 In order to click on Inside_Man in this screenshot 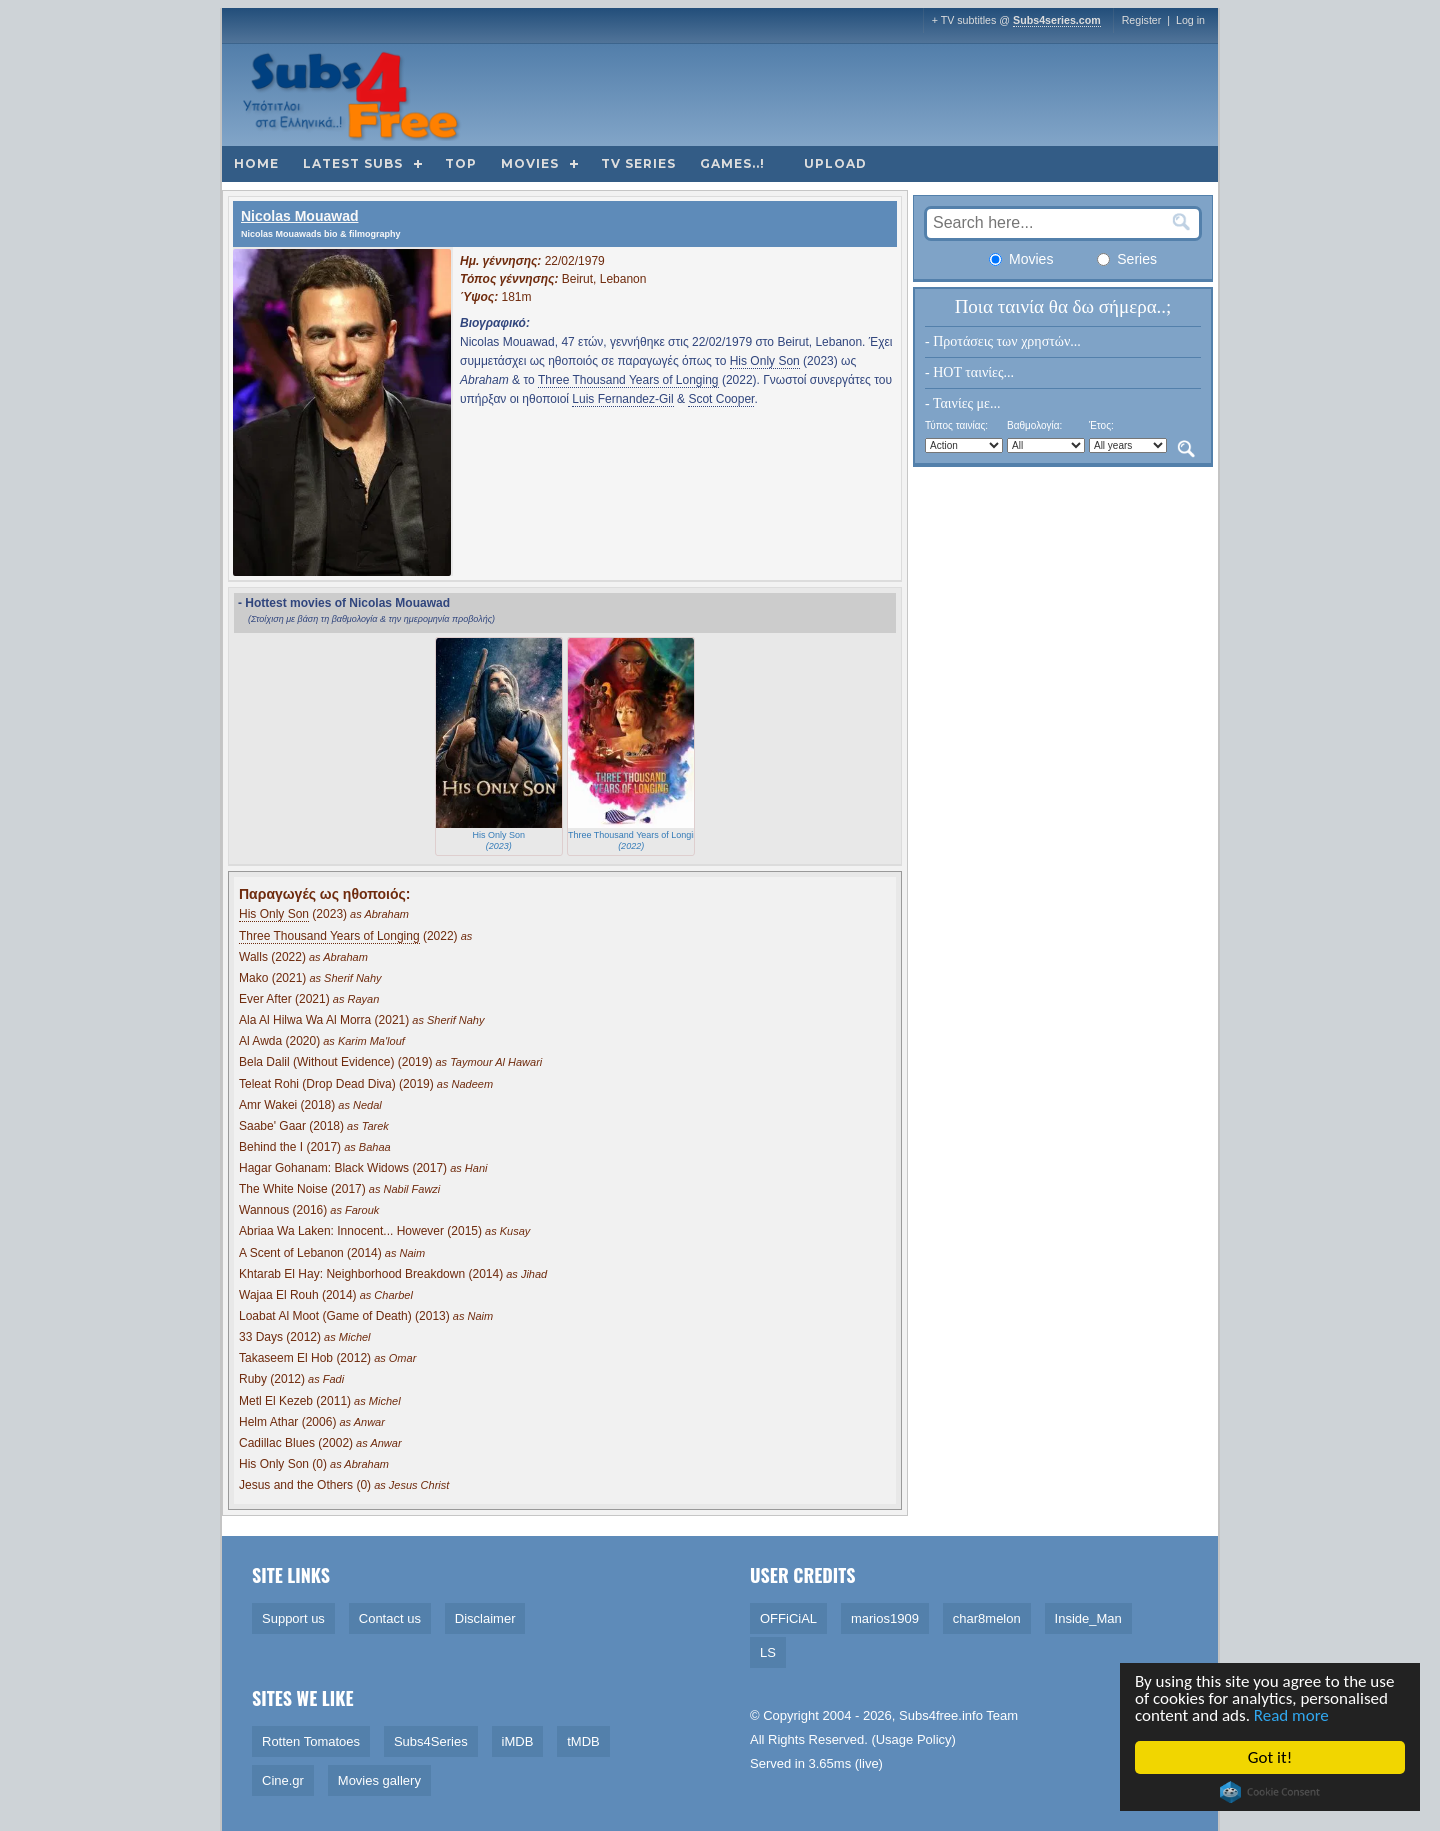, I will do `click(1088, 1618)`.